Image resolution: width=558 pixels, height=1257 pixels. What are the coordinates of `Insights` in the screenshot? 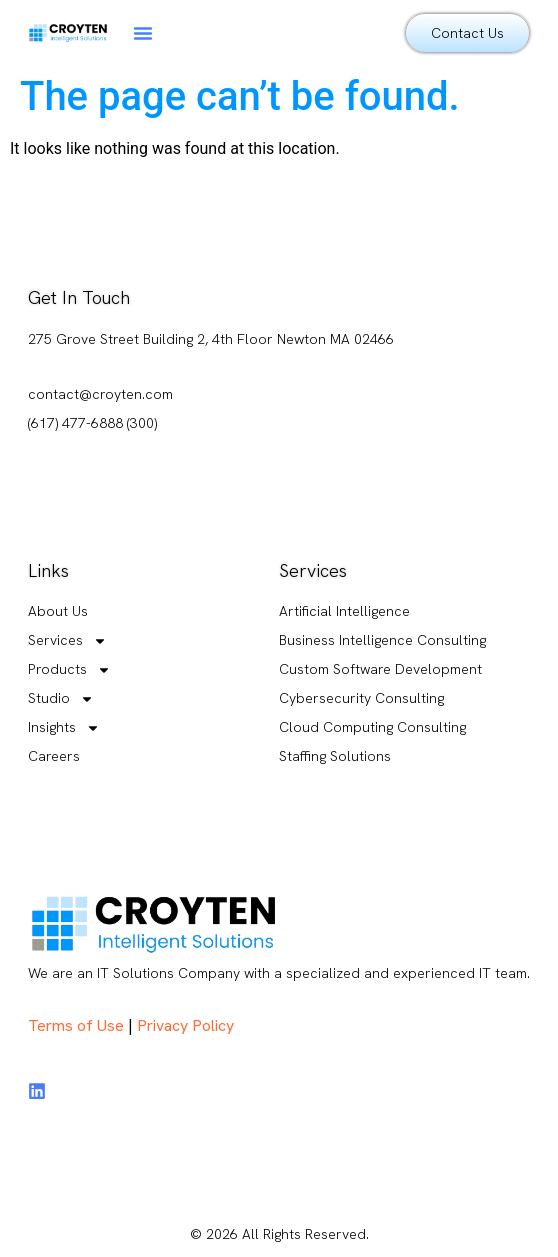 It's located at (64, 727).